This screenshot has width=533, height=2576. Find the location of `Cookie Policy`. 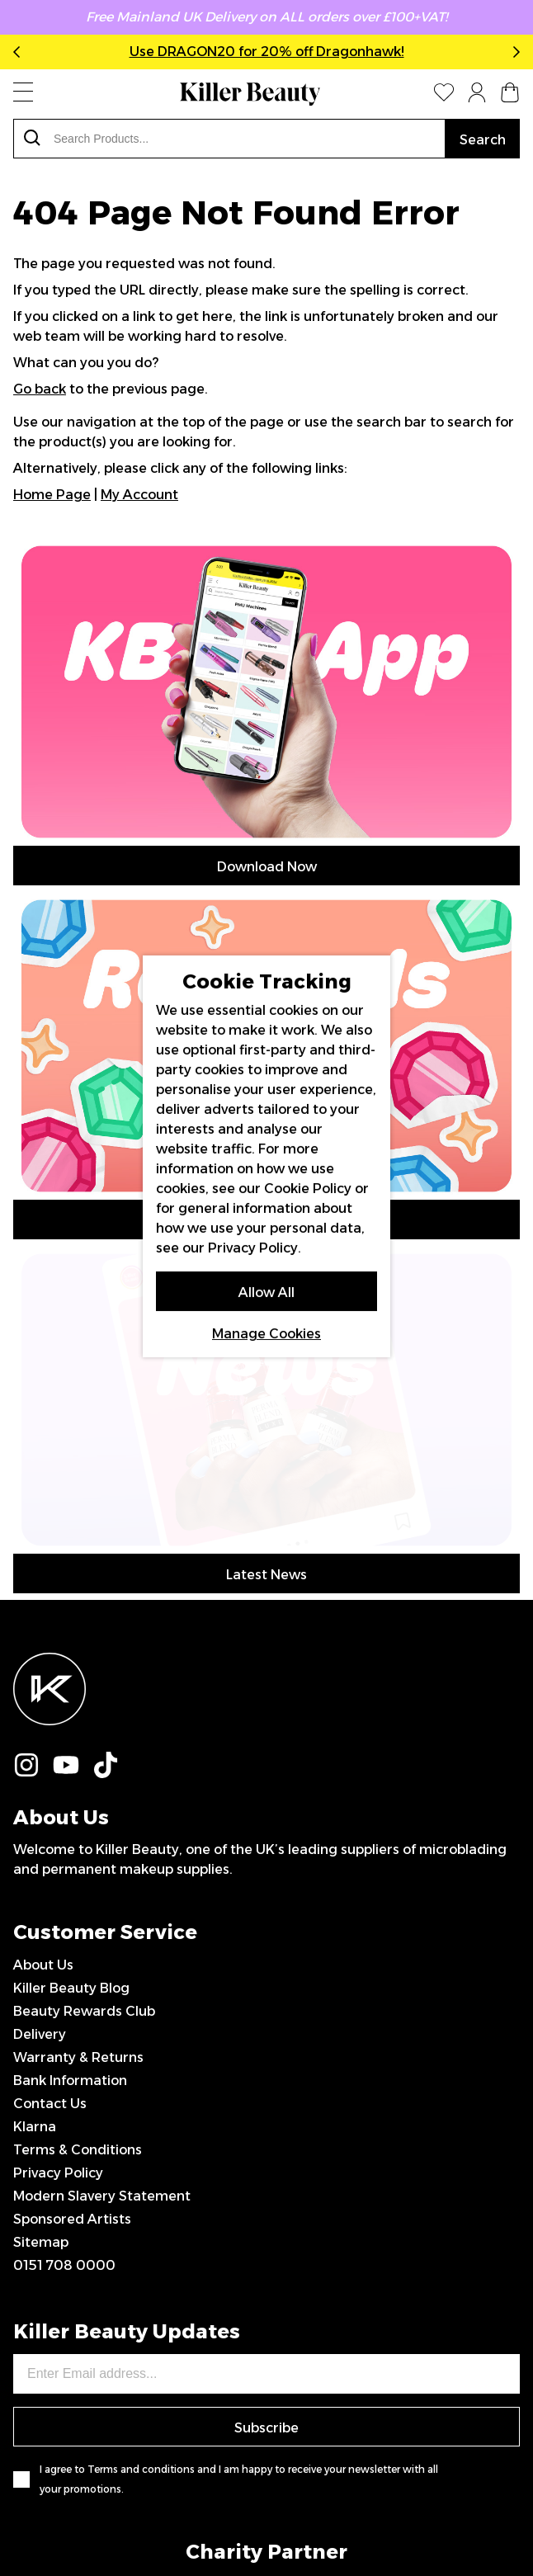

Cookie Policy is located at coordinates (307, 1188).